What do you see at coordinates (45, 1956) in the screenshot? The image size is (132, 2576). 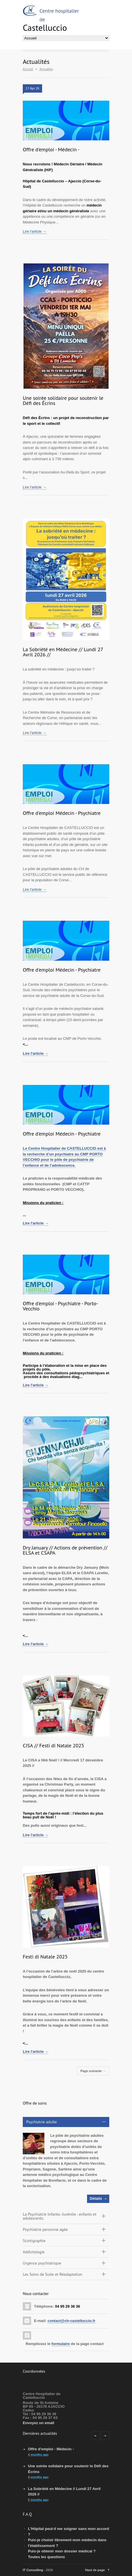 I see `Festi di Natale 2025` at bounding box center [45, 1956].